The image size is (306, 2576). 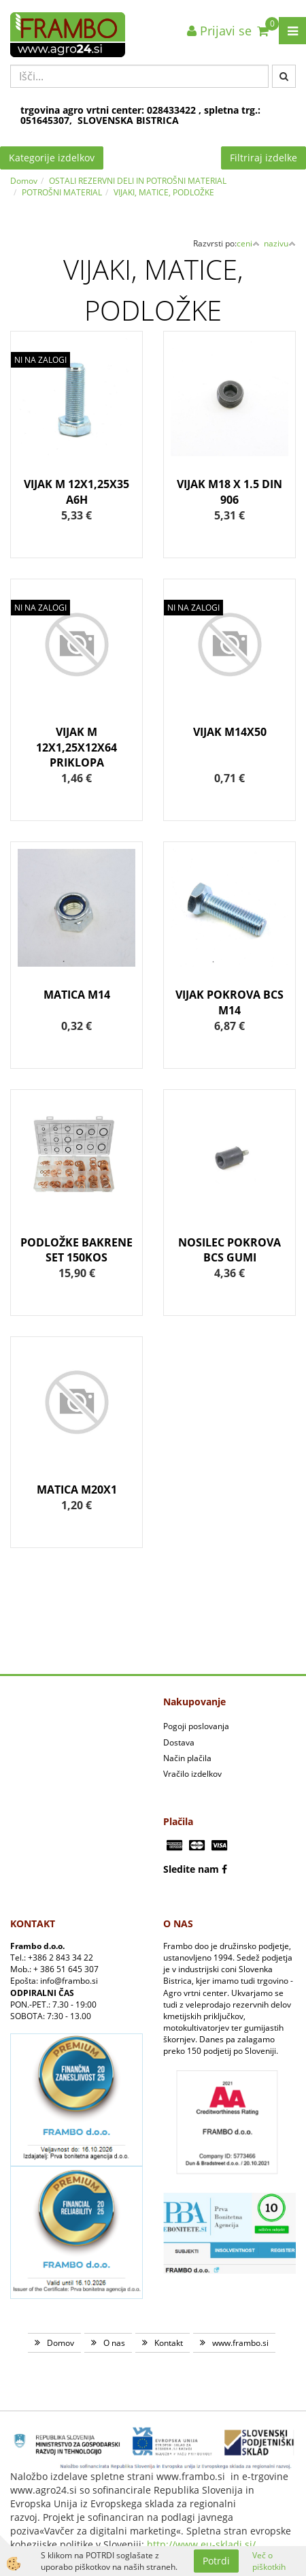 What do you see at coordinates (280, 243) in the screenshot?
I see `nazivu` at bounding box center [280, 243].